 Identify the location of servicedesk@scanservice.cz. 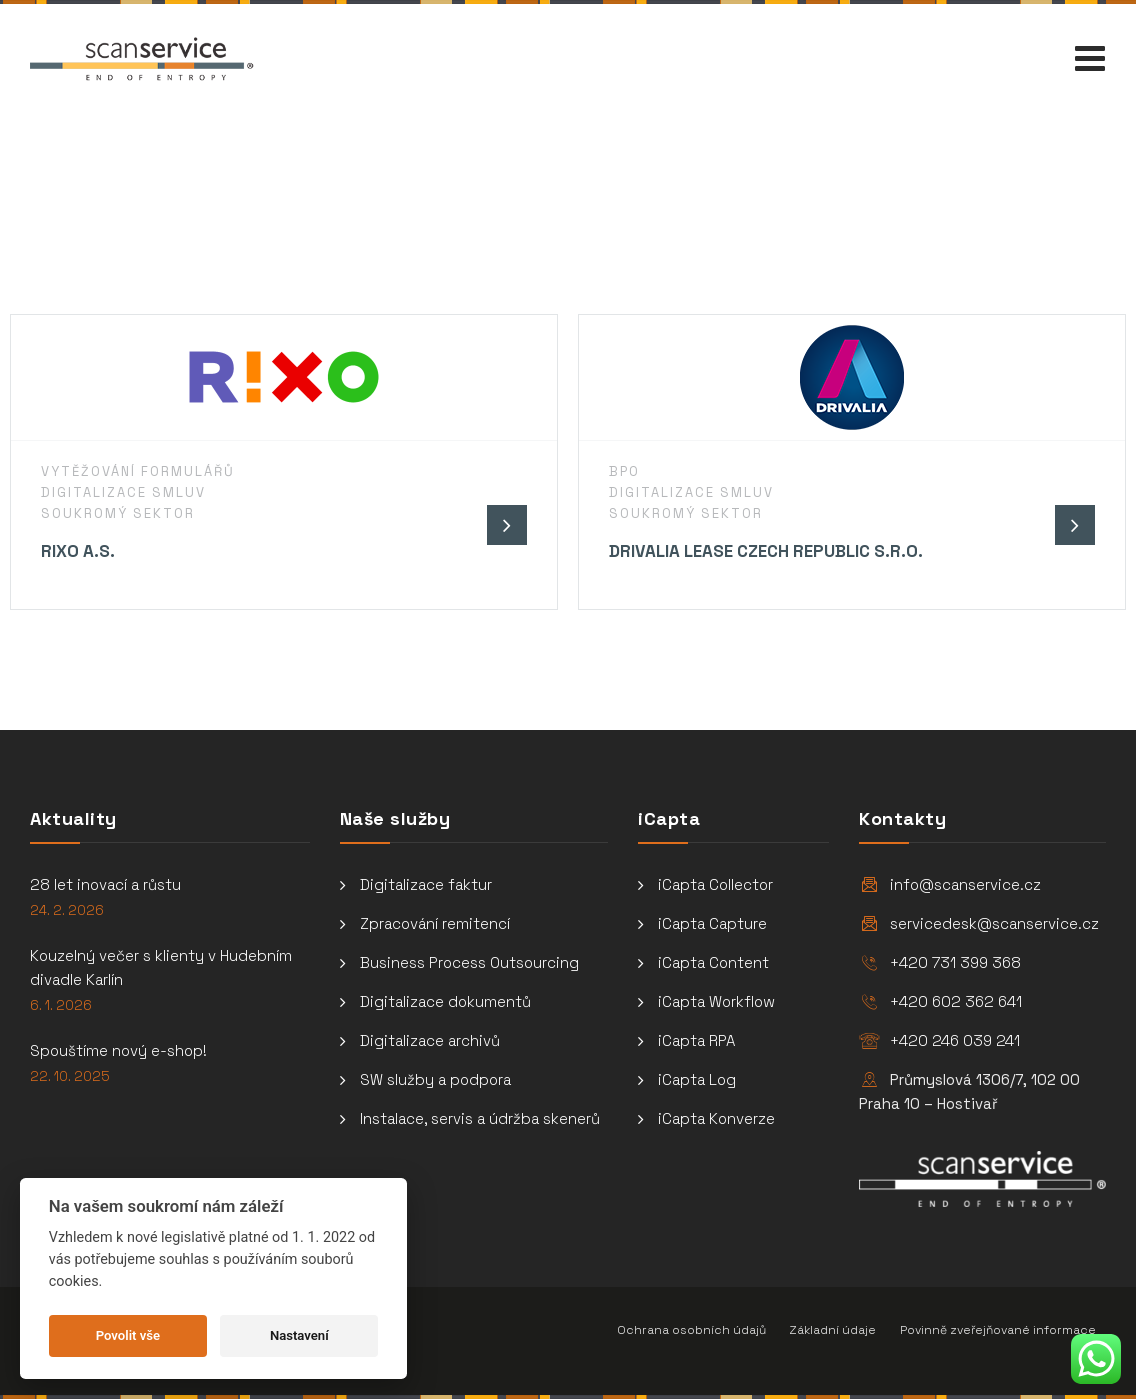
(994, 923).